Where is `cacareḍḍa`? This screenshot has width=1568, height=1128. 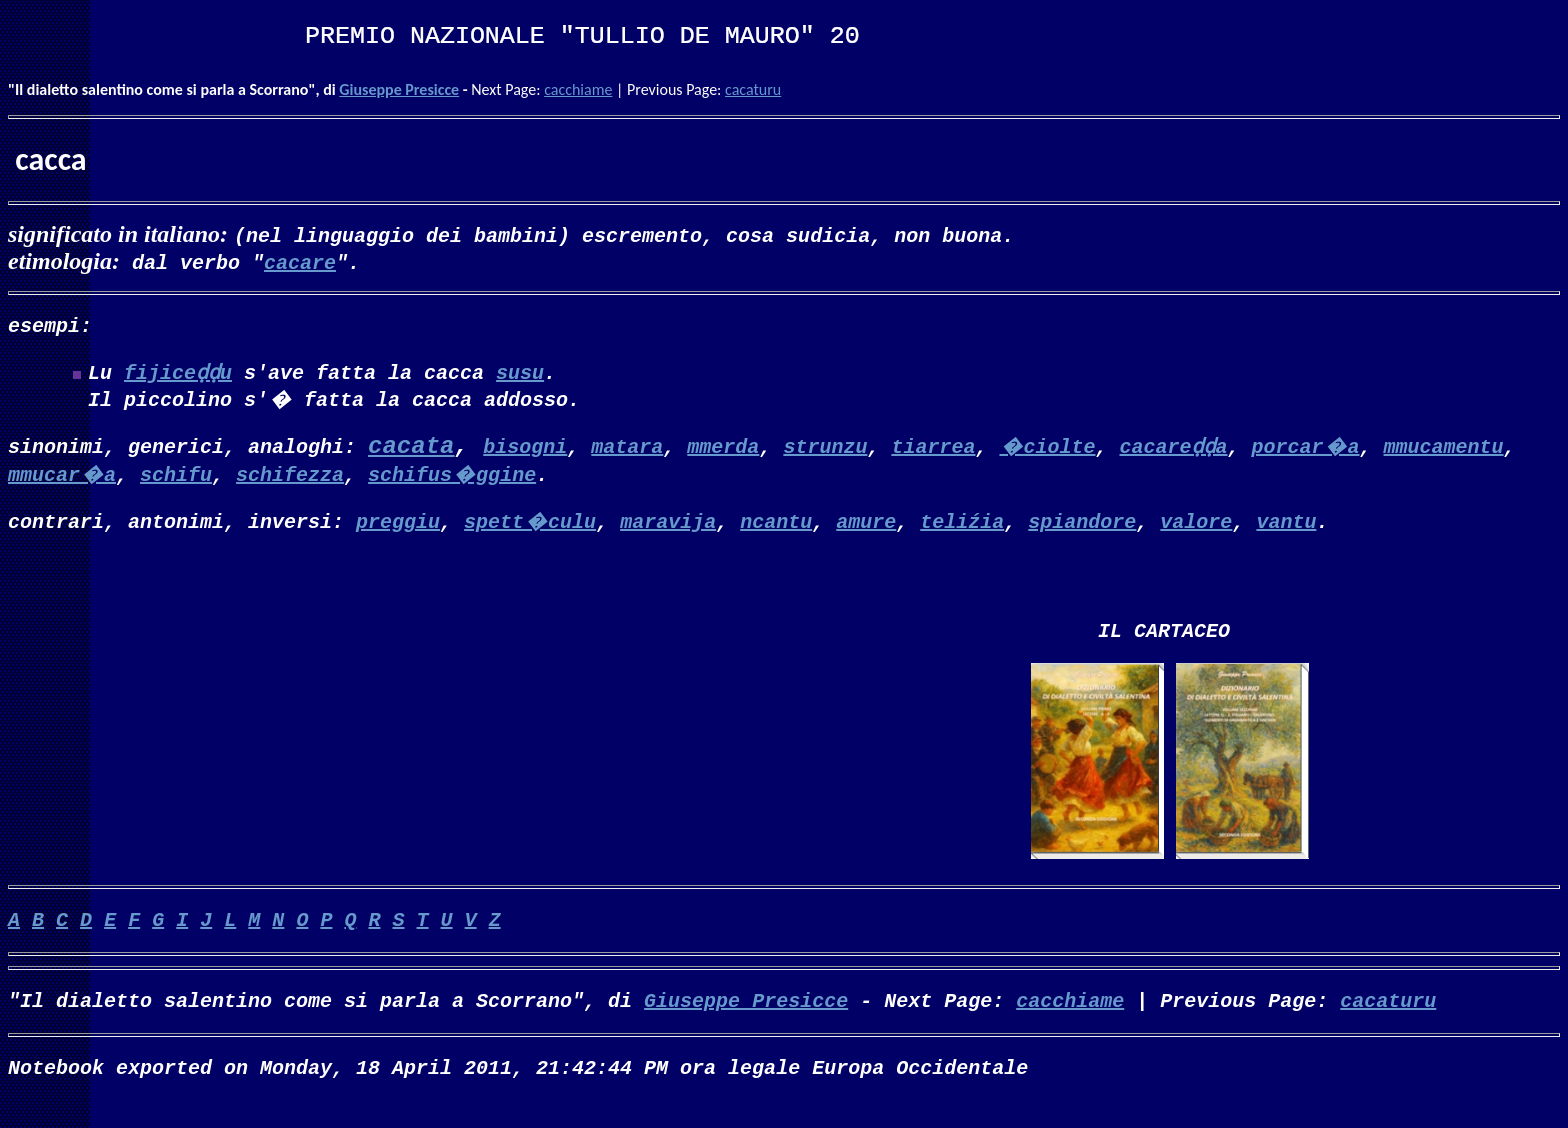
cacareḍḍa is located at coordinates (1173, 449).